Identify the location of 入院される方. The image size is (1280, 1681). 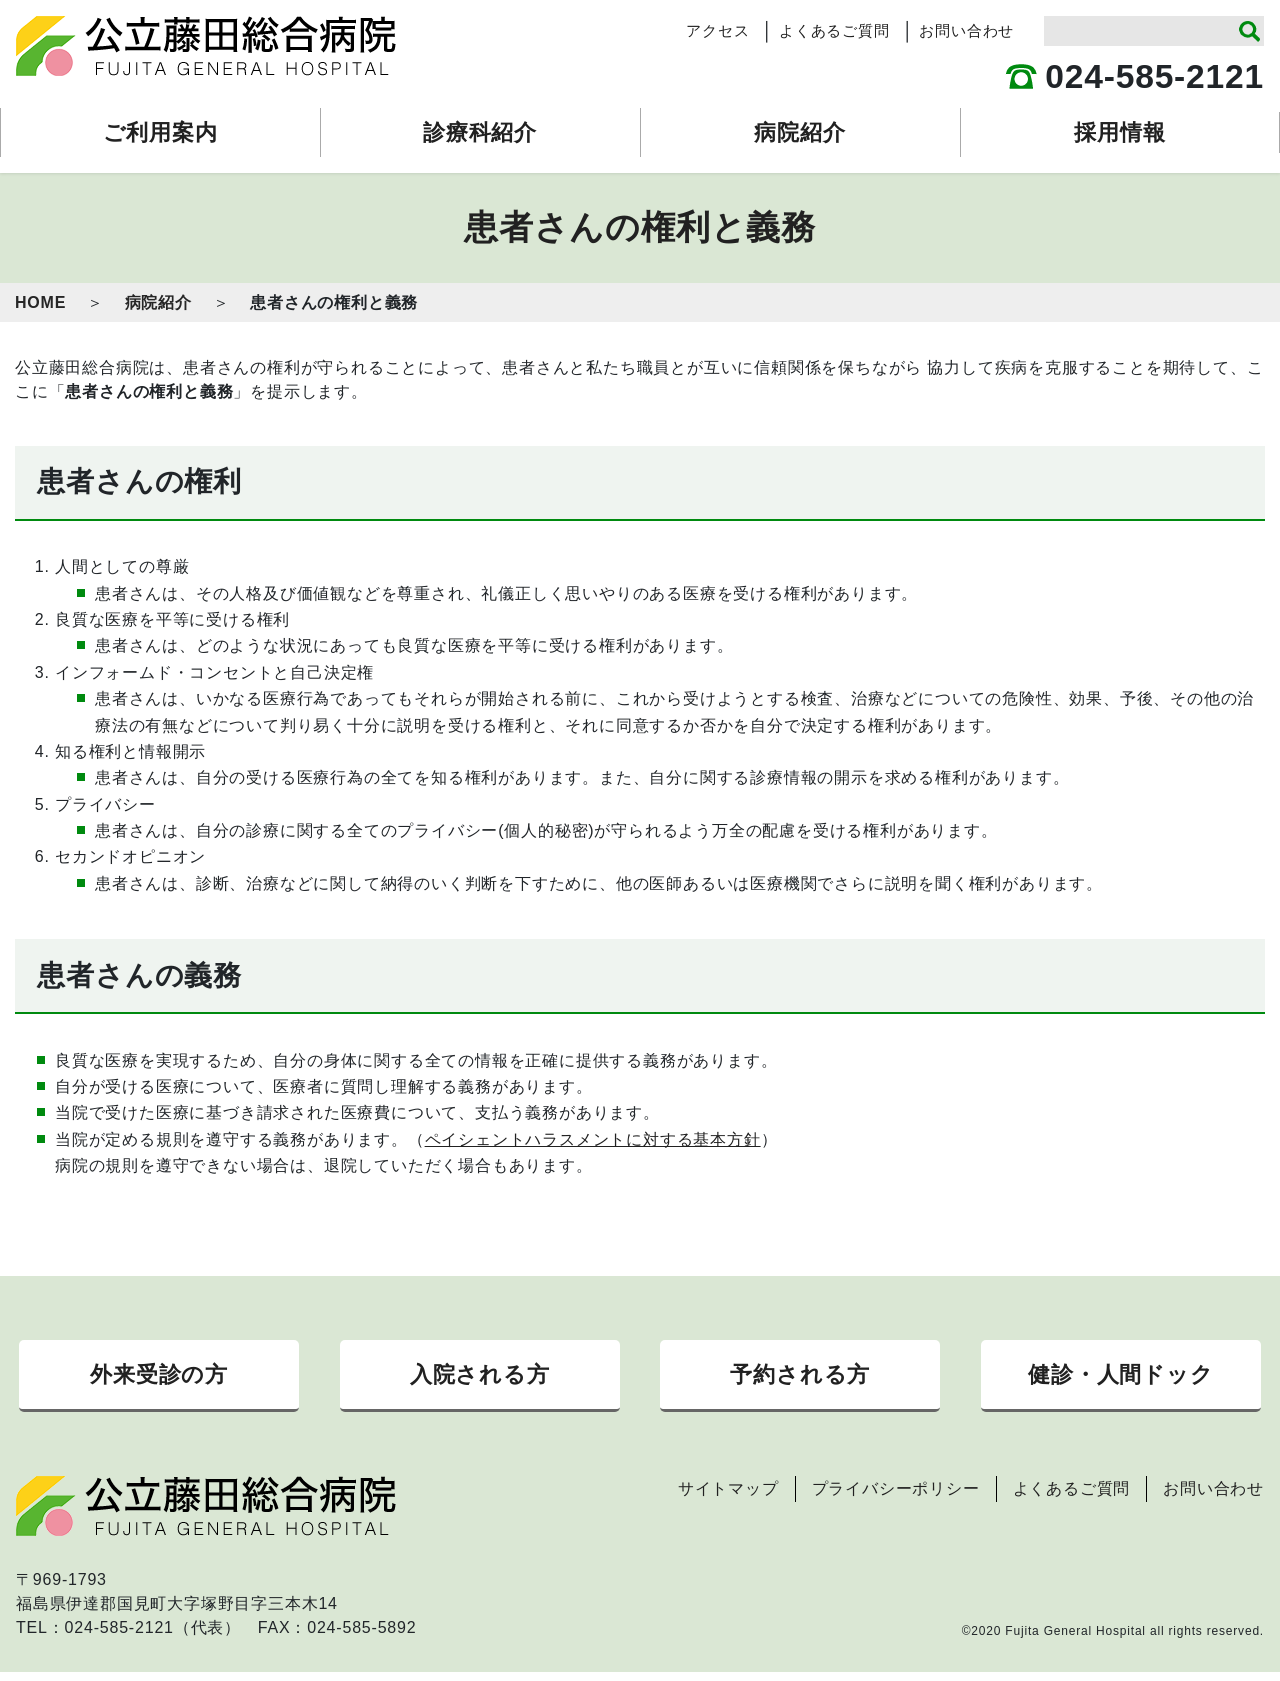
(480, 1379).